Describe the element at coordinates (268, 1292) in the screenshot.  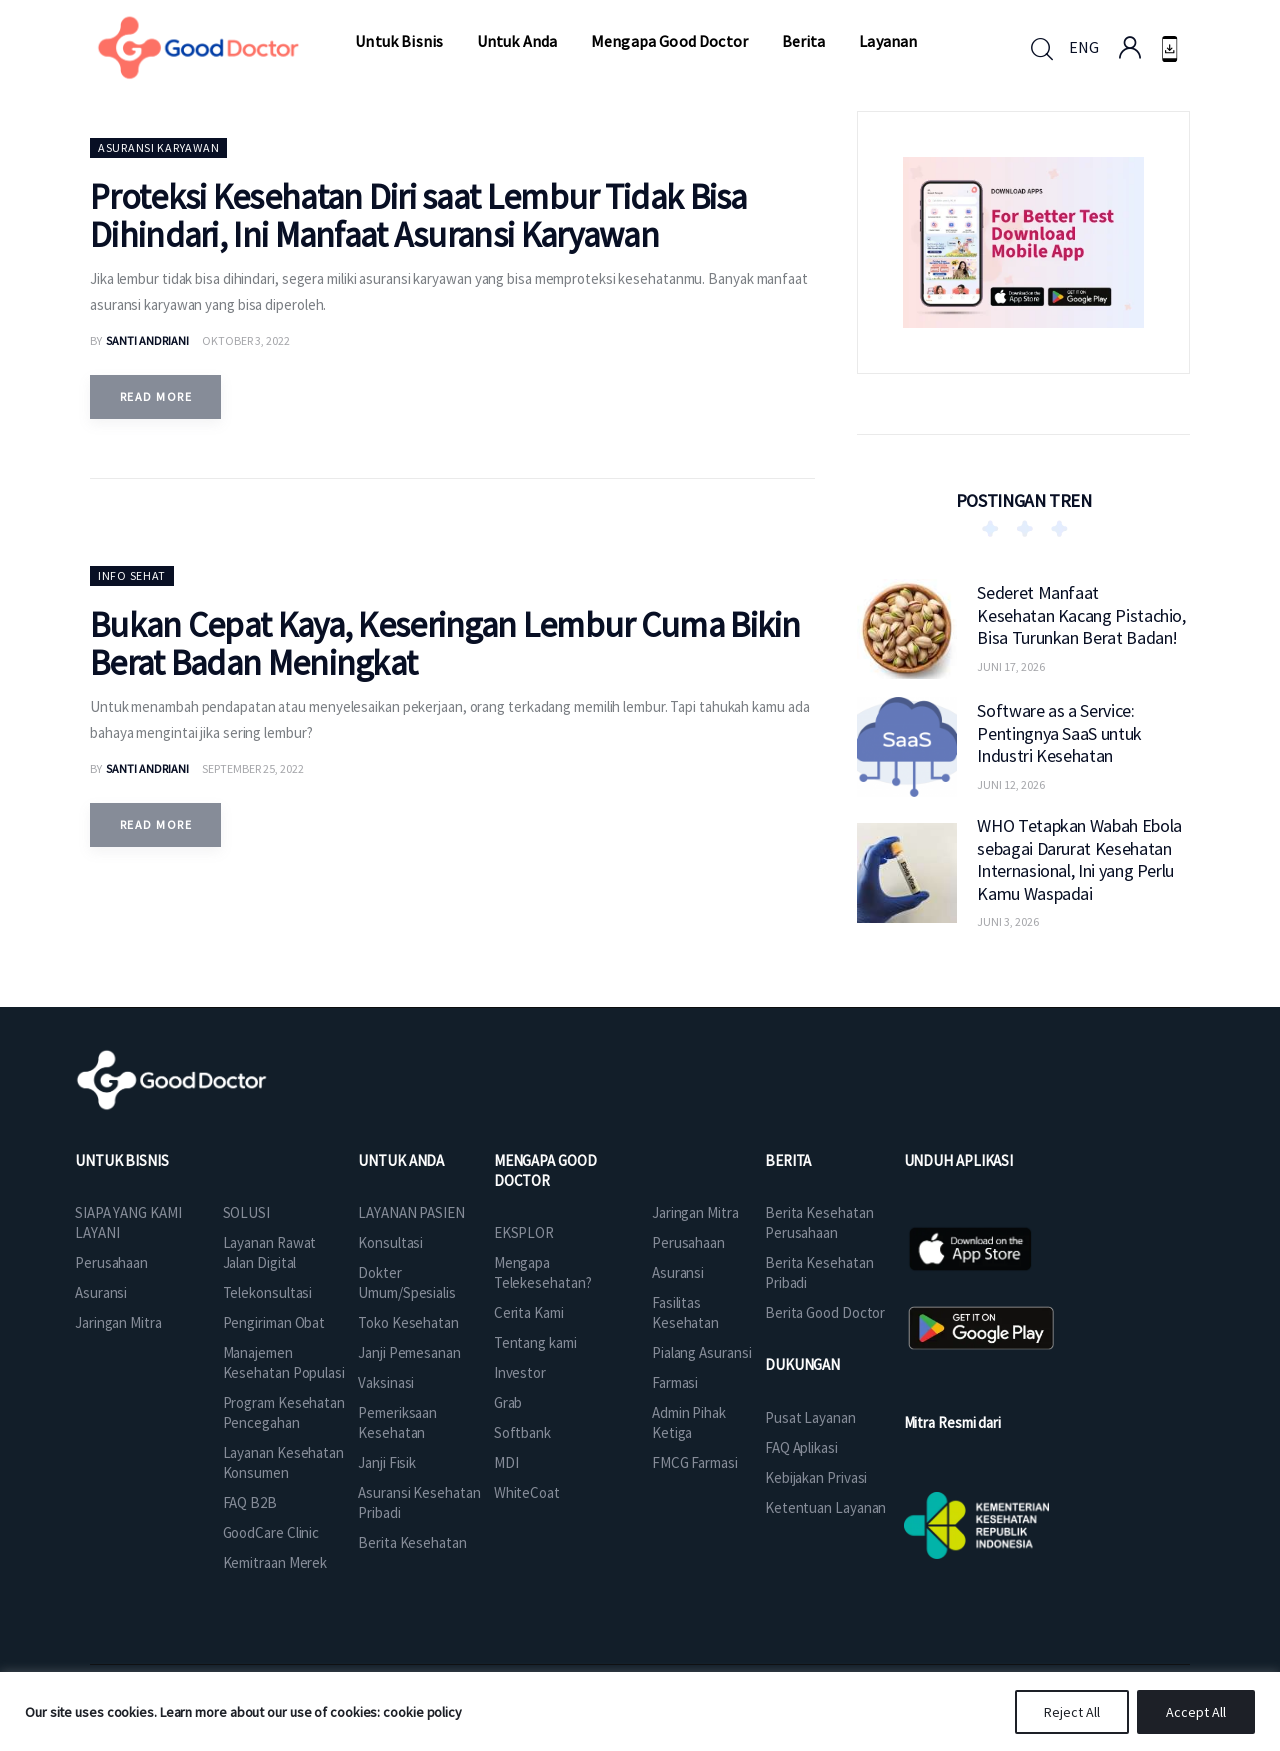
I see `Telekonsultasi` at that location.